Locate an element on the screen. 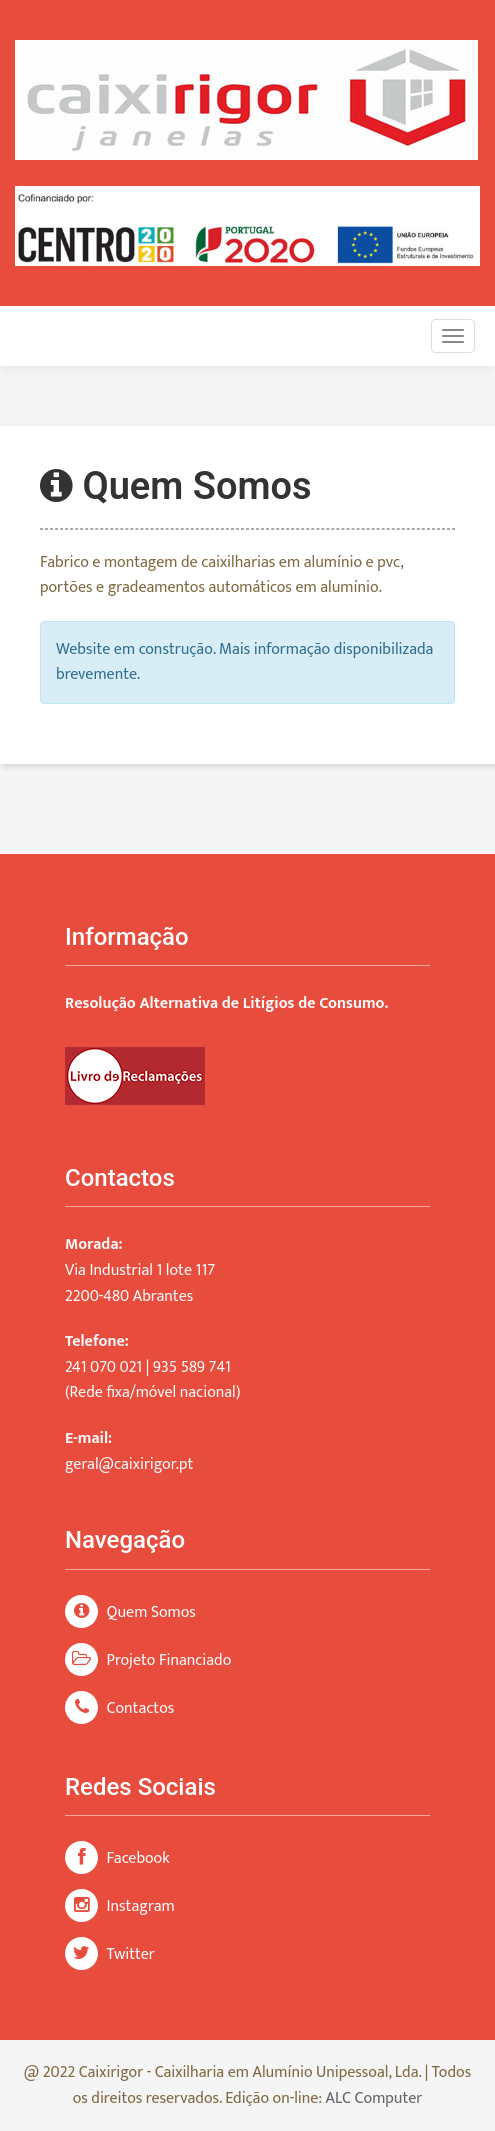 This screenshot has height=2131, width=495. Facebook is located at coordinates (117, 1858).